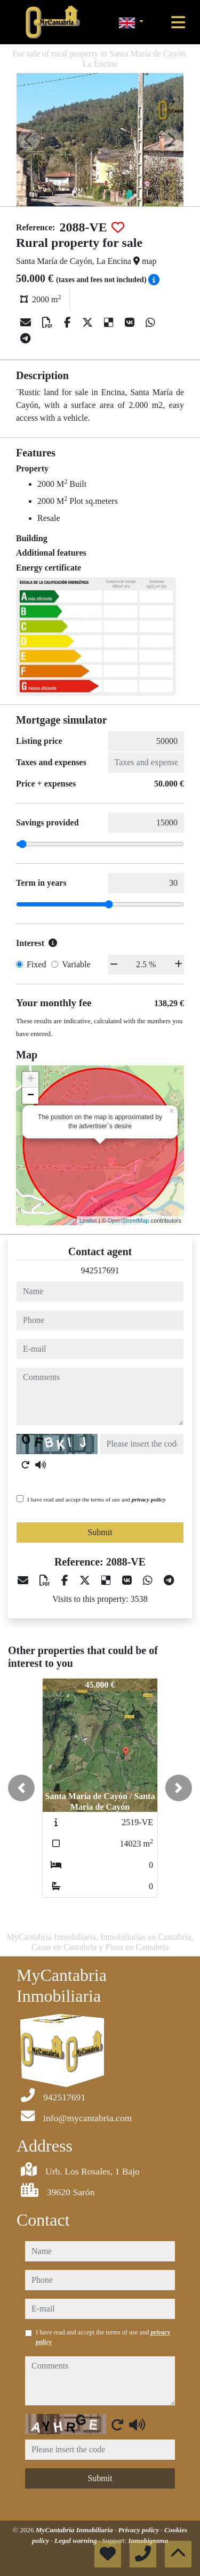 The width and height of the screenshot is (200, 2576). What do you see at coordinates (30, 1096) in the screenshot?
I see `− [button]` at bounding box center [30, 1096].